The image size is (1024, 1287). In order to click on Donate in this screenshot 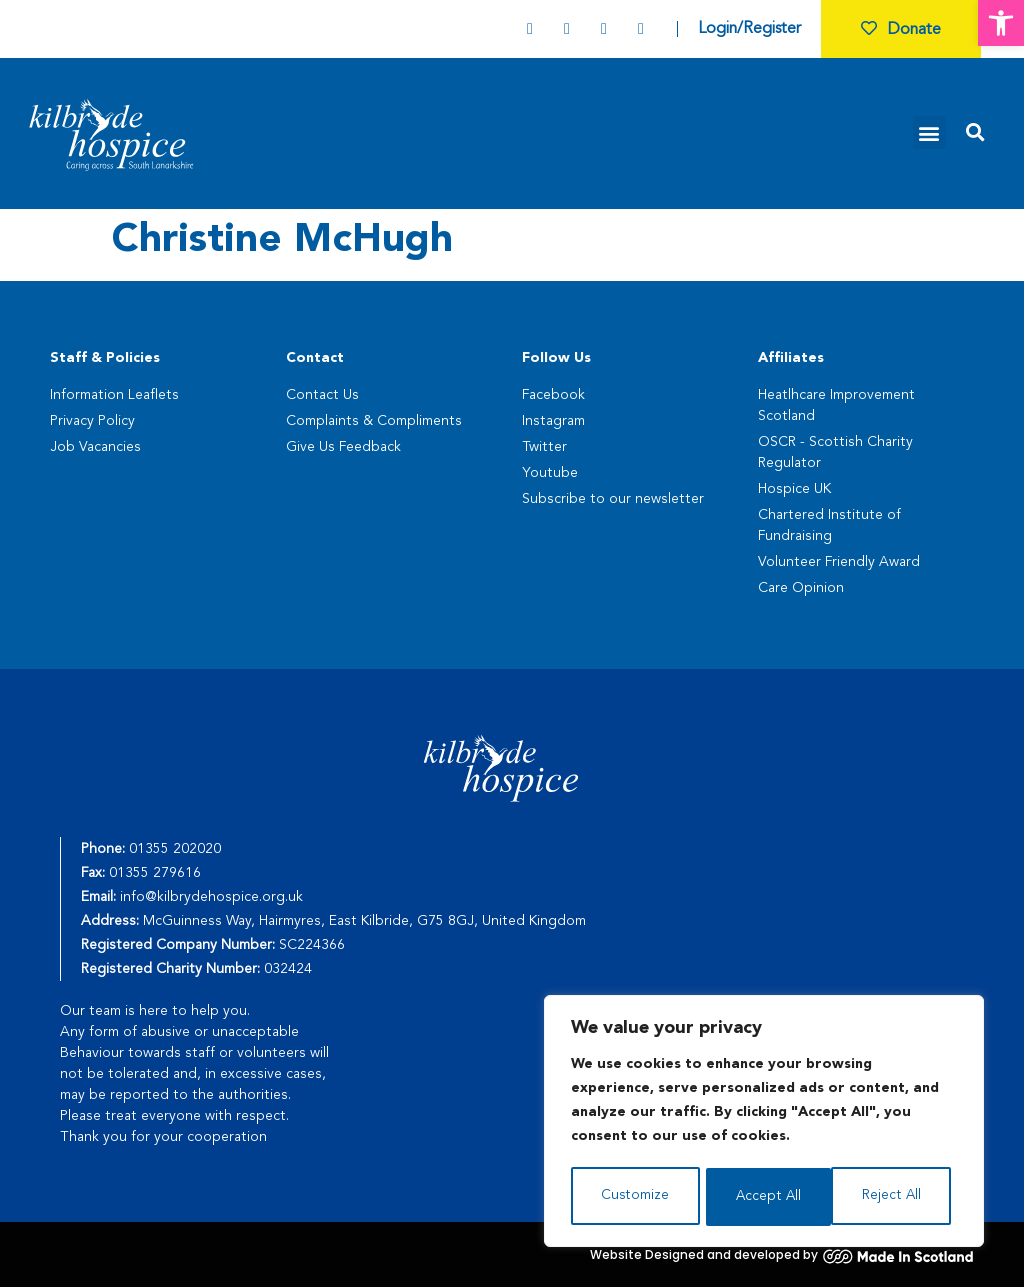, I will do `click(901, 30)`.